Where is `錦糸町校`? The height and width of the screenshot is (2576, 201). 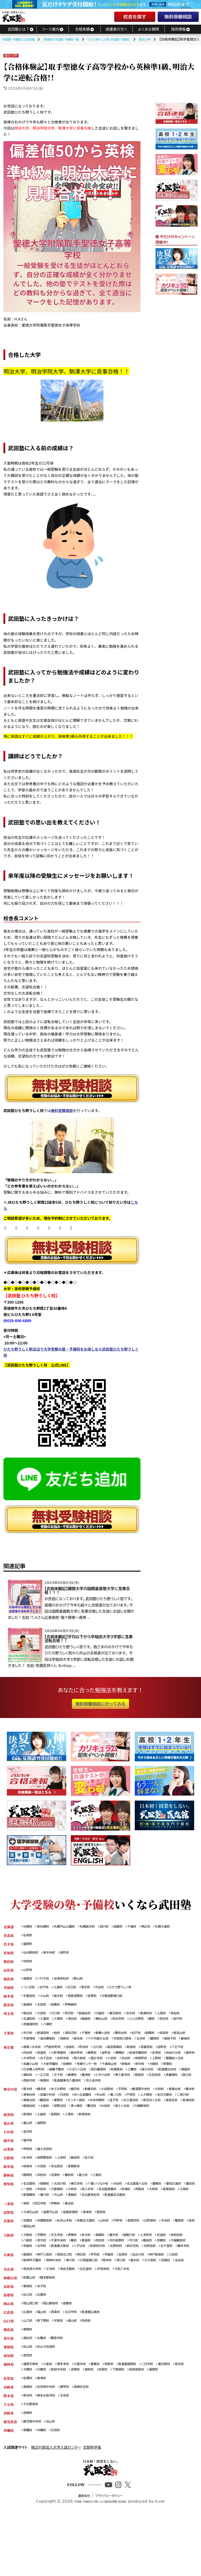 錦糸町校 is located at coordinates (101, 2066).